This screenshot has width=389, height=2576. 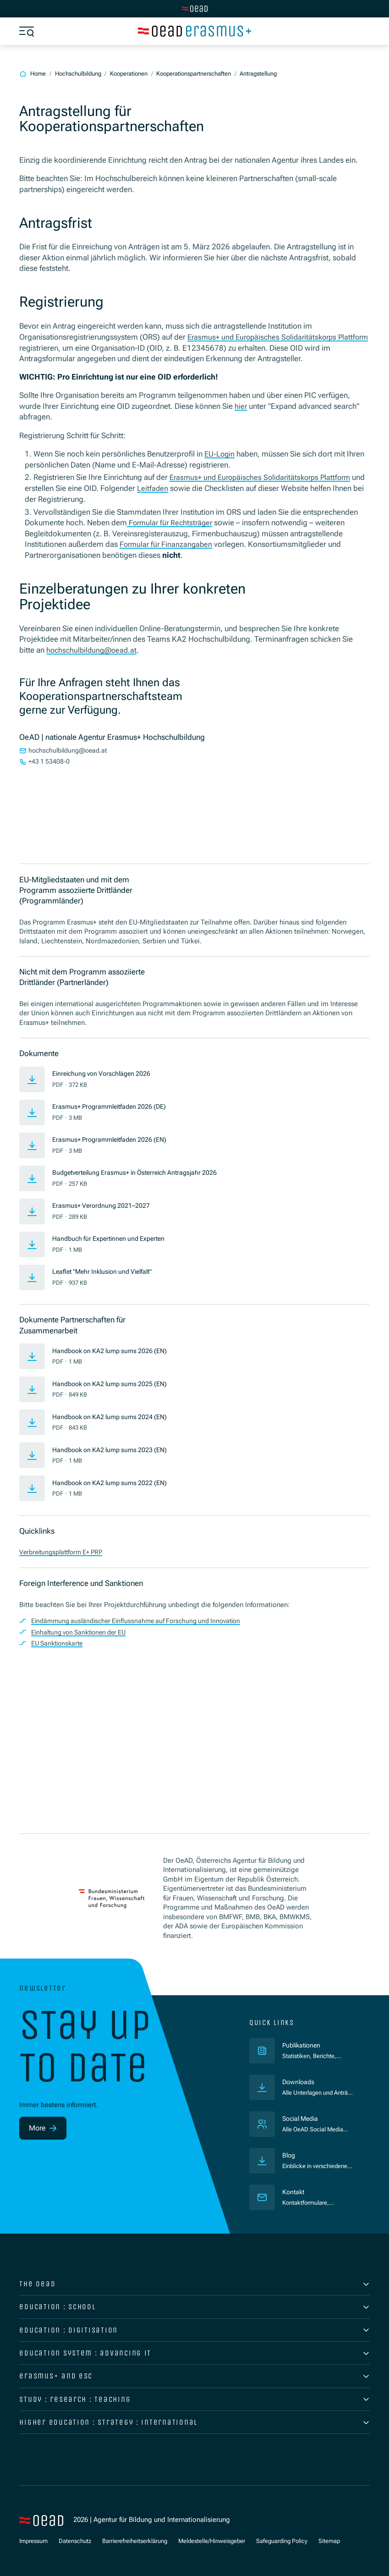 I want to click on hochschulbildung@oead.at, so click(x=93, y=648).